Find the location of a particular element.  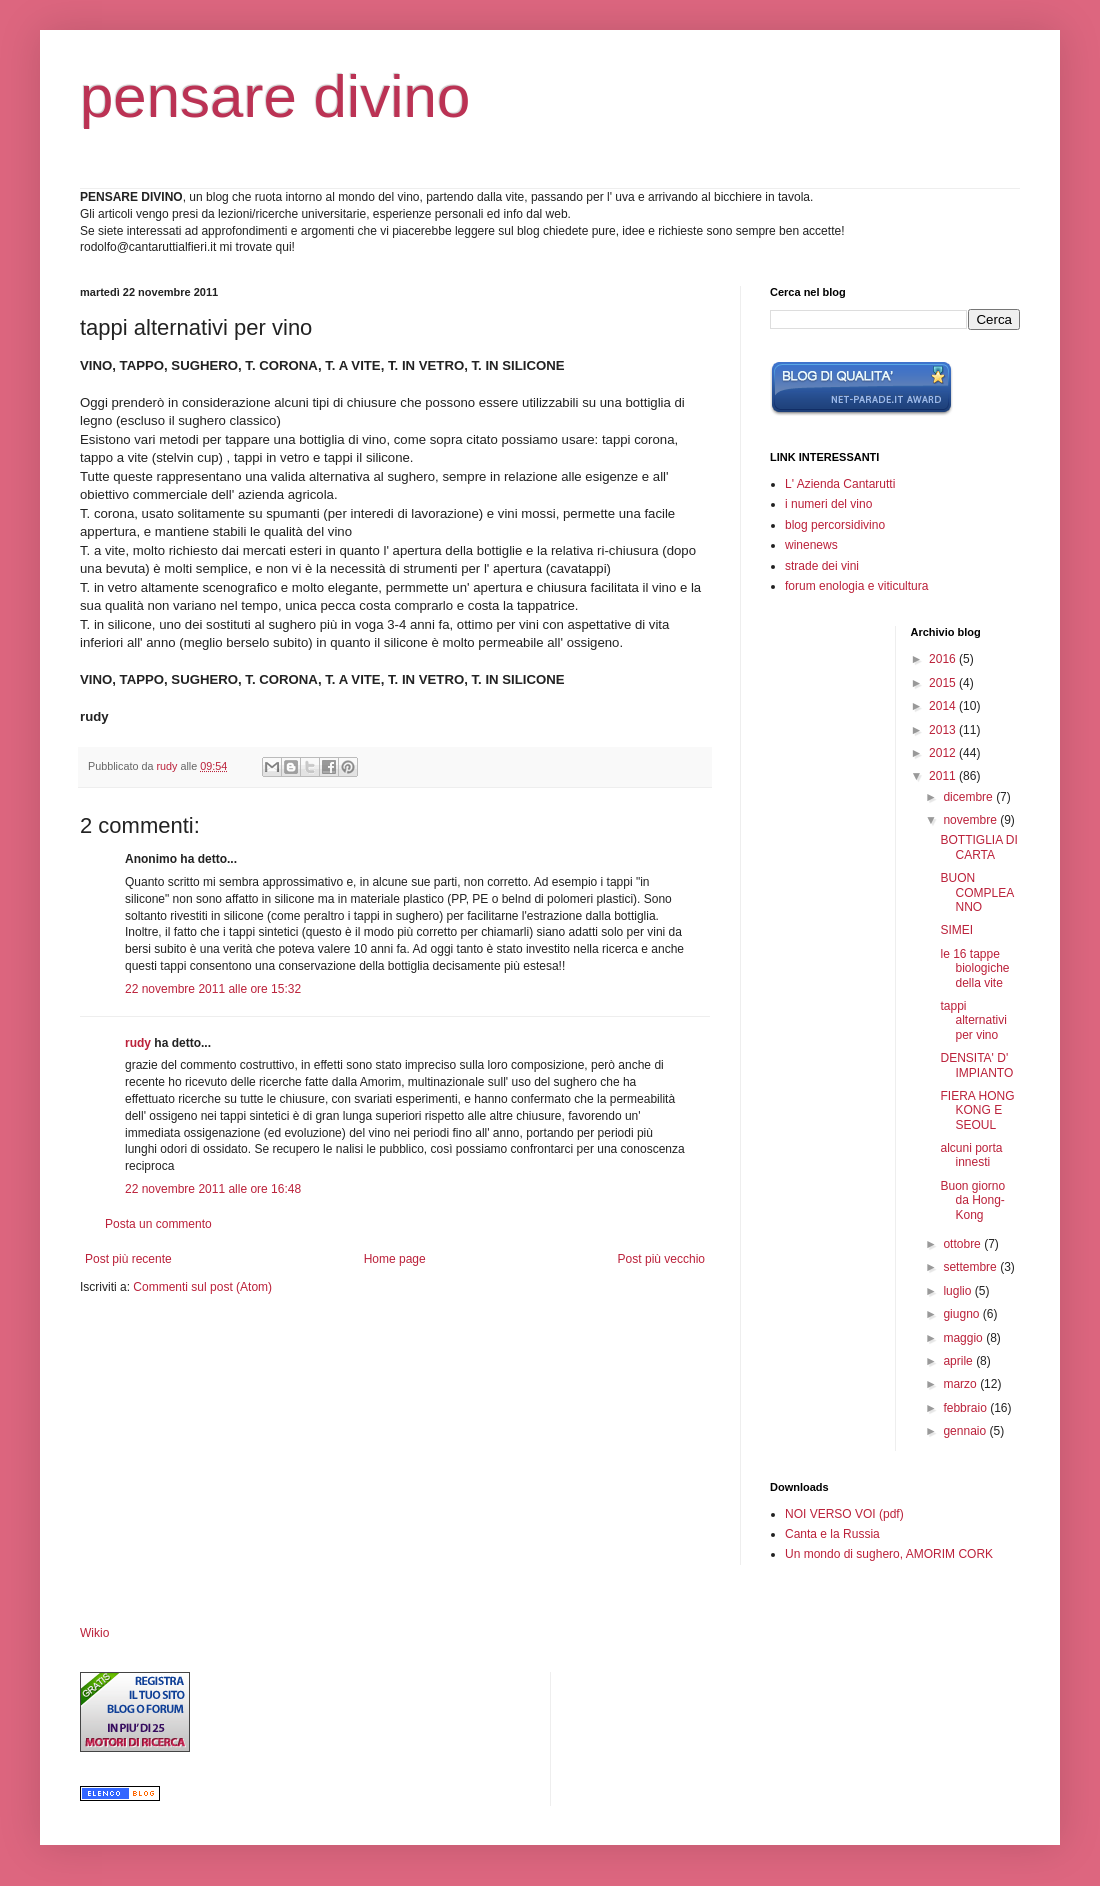

2015 is located at coordinates (944, 683).